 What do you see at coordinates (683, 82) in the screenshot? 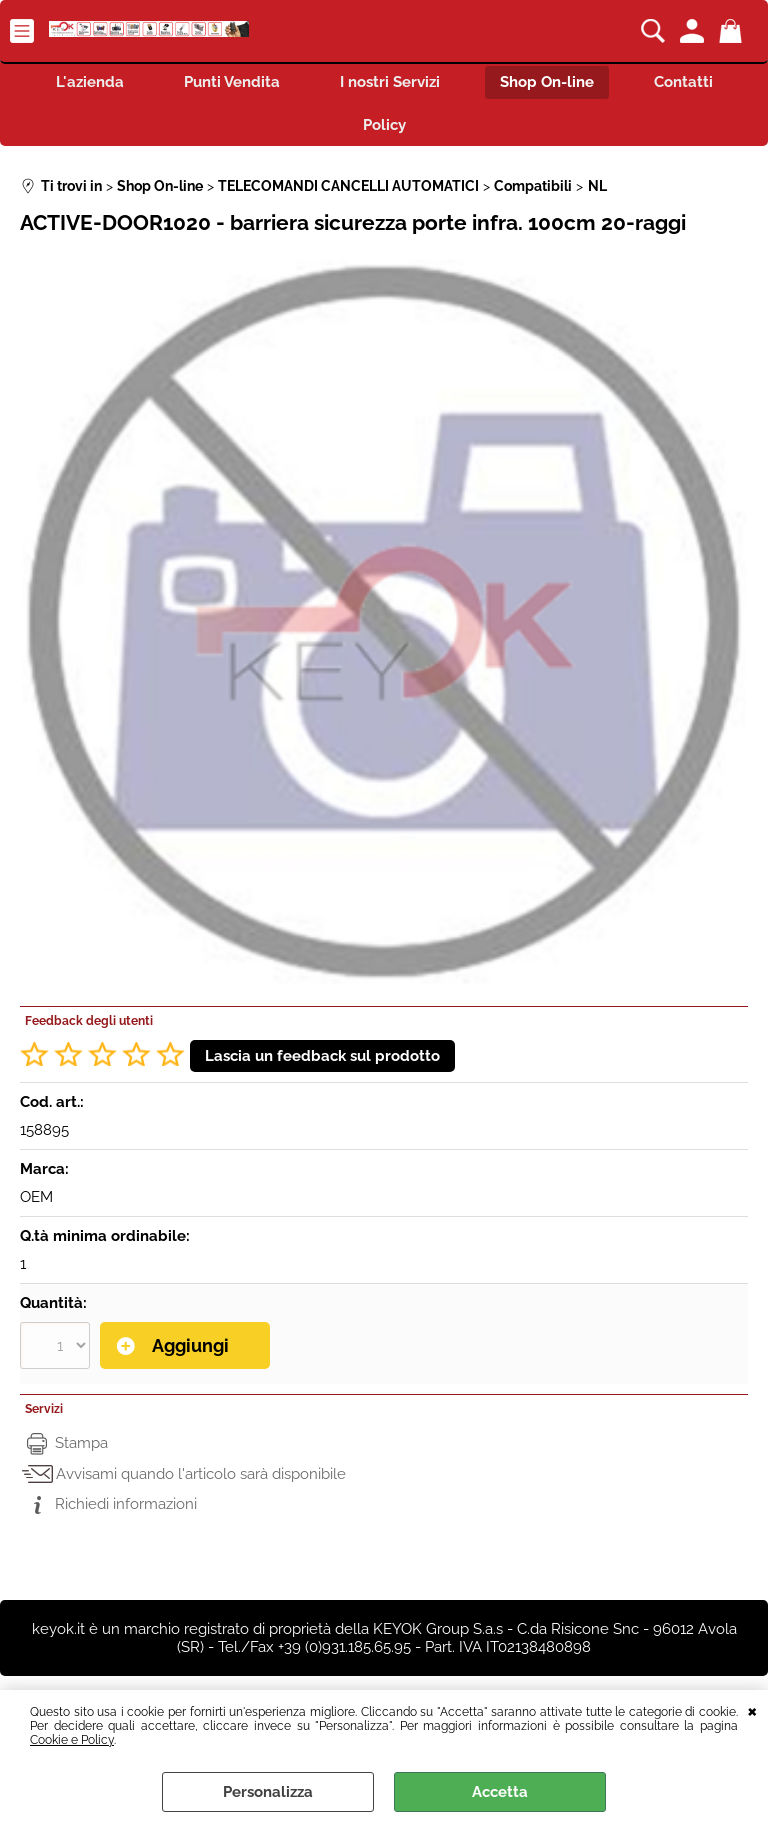
I see `Contatti` at bounding box center [683, 82].